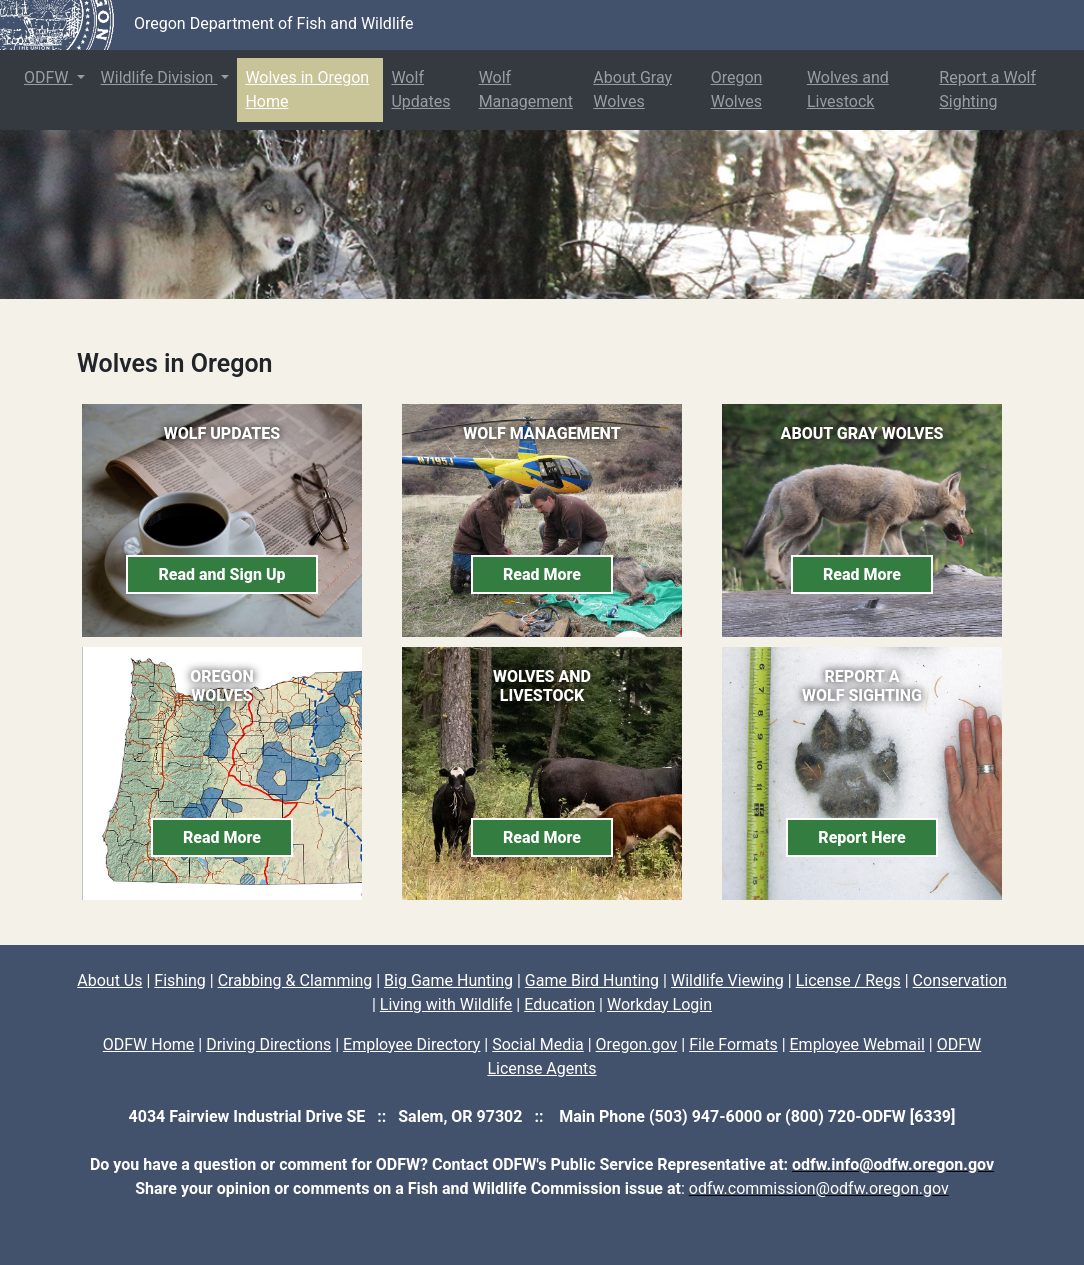 The image size is (1084, 1265). What do you see at coordinates (307, 89) in the screenshot?
I see `Wolves in Oregon Home` at bounding box center [307, 89].